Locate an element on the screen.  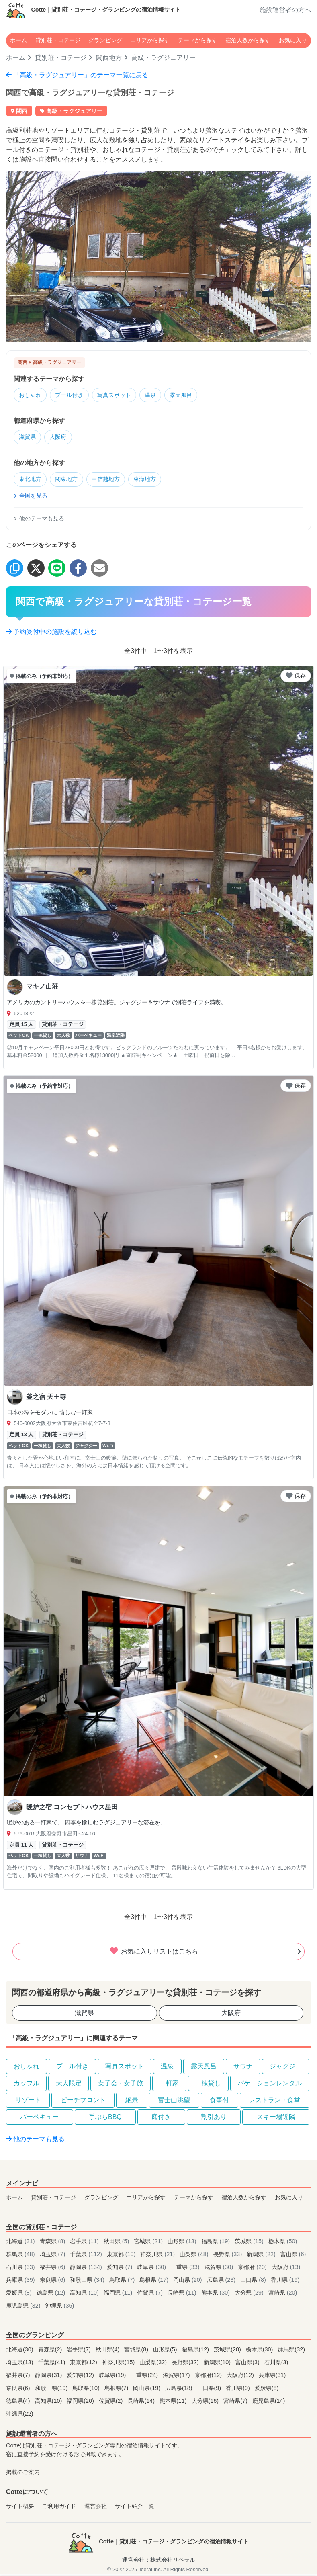
千葉県 is located at coordinates (87, 2256).